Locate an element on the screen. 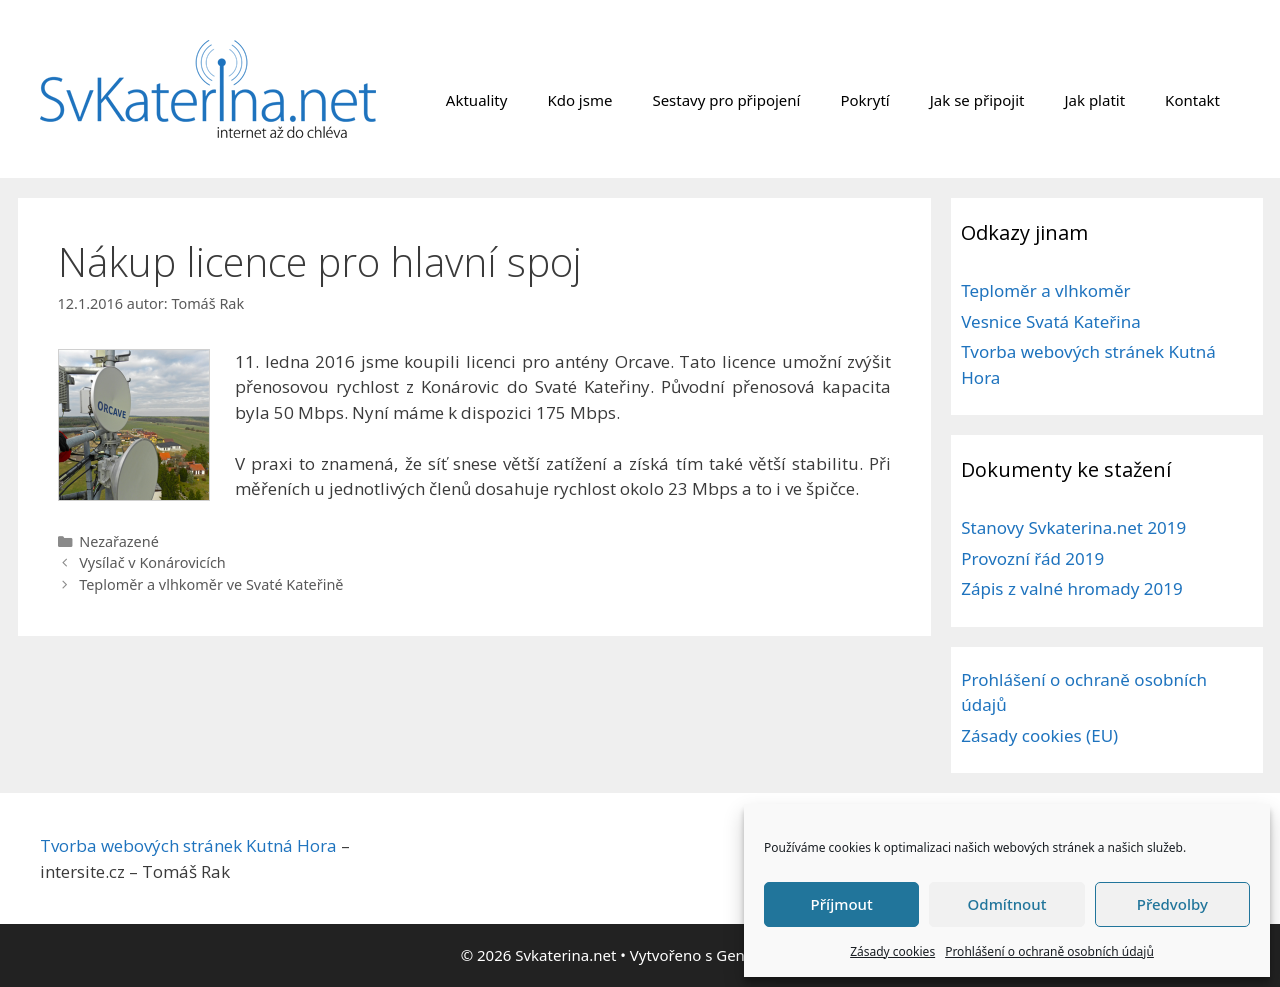  Vesnice Svatá Kateřina is located at coordinates (1051, 321).